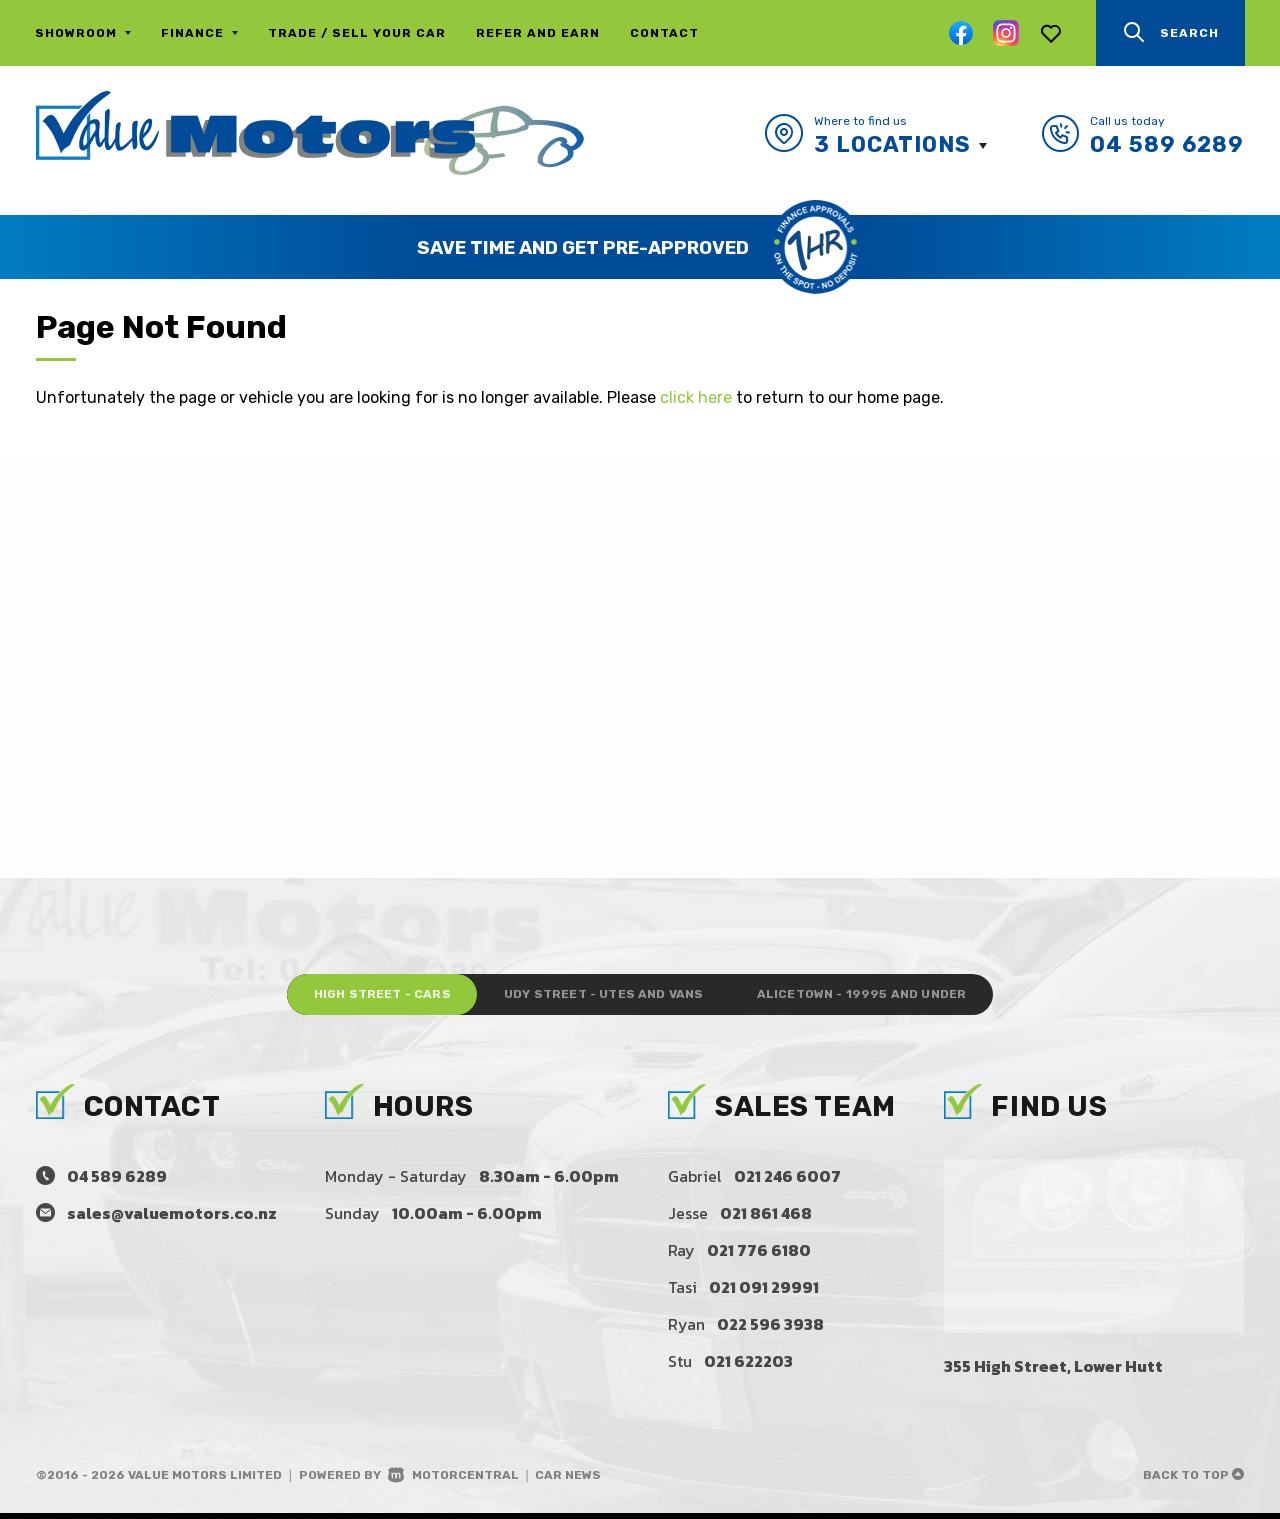 The image size is (1280, 1519). Describe the element at coordinates (583, 247) in the screenshot. I see `Save Time and Get Pre-Approved` at that location.